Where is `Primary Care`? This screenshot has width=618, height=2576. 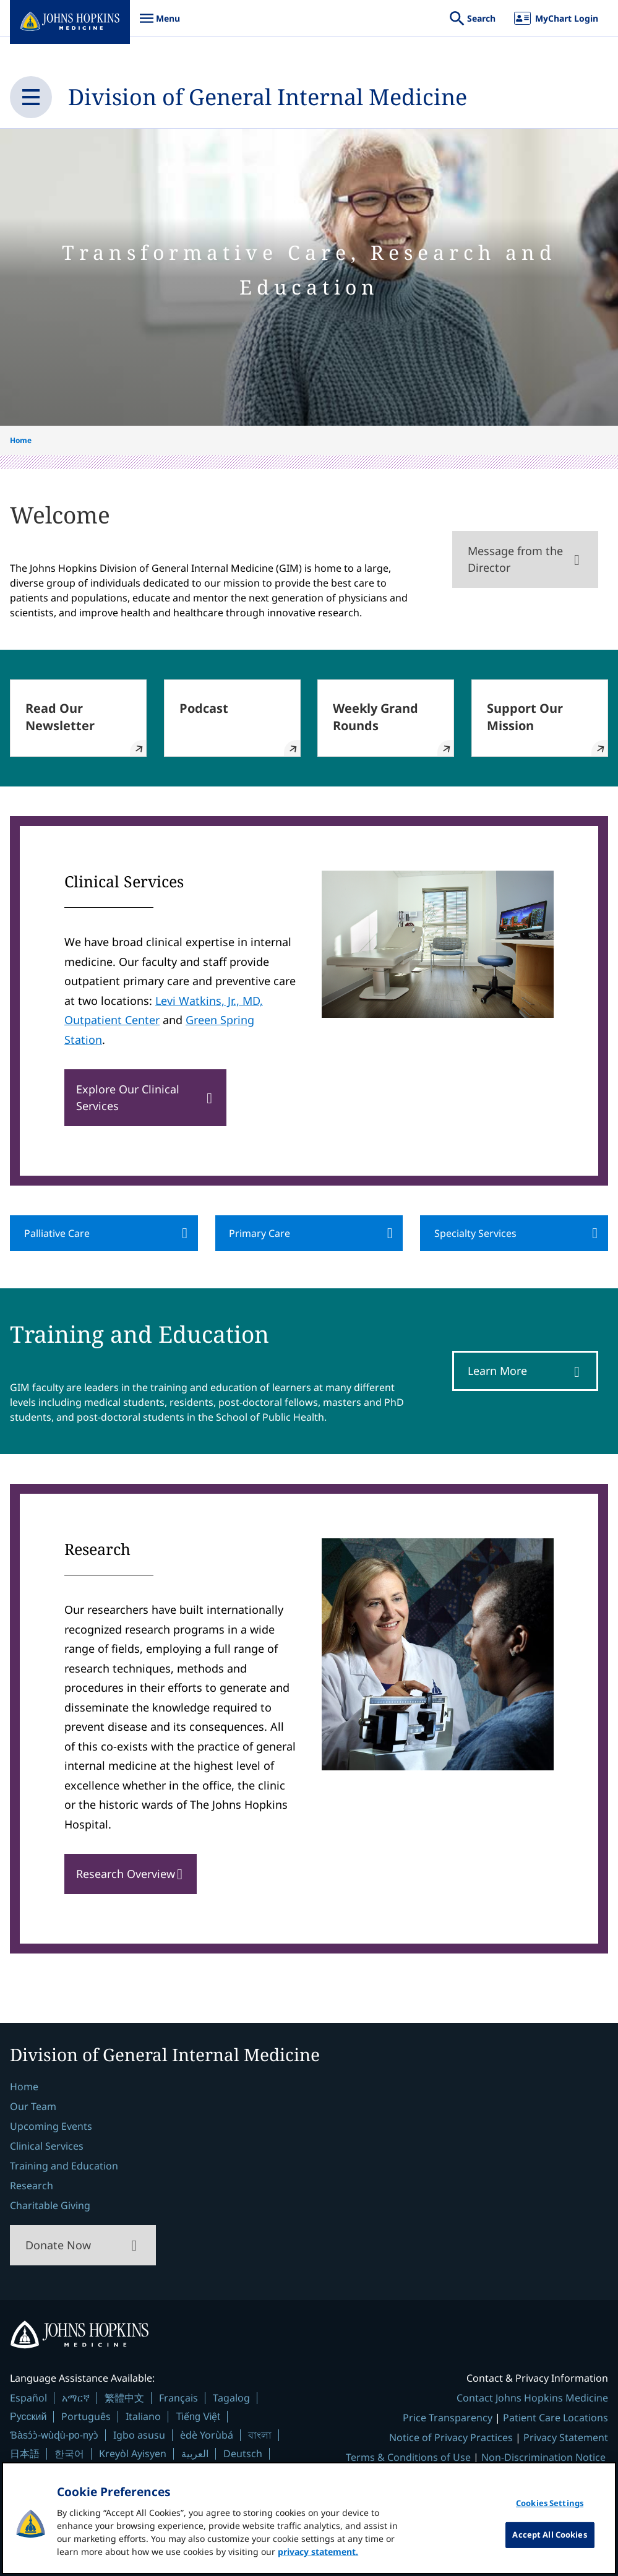 Primary Care is located at coordinates (259, 1233).